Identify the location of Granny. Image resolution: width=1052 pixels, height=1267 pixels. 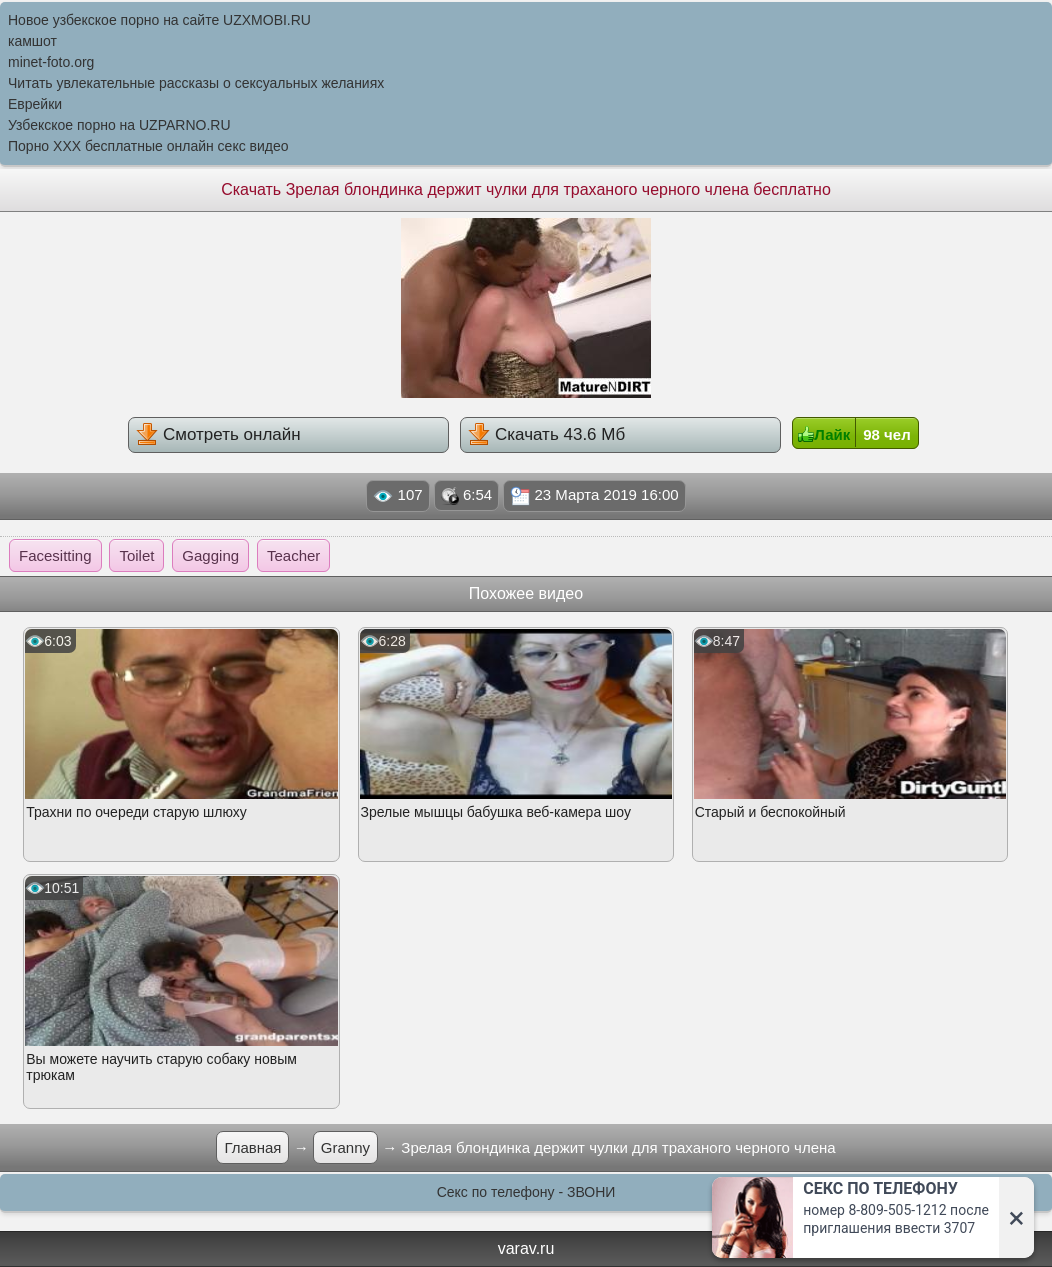
(345, 1147).